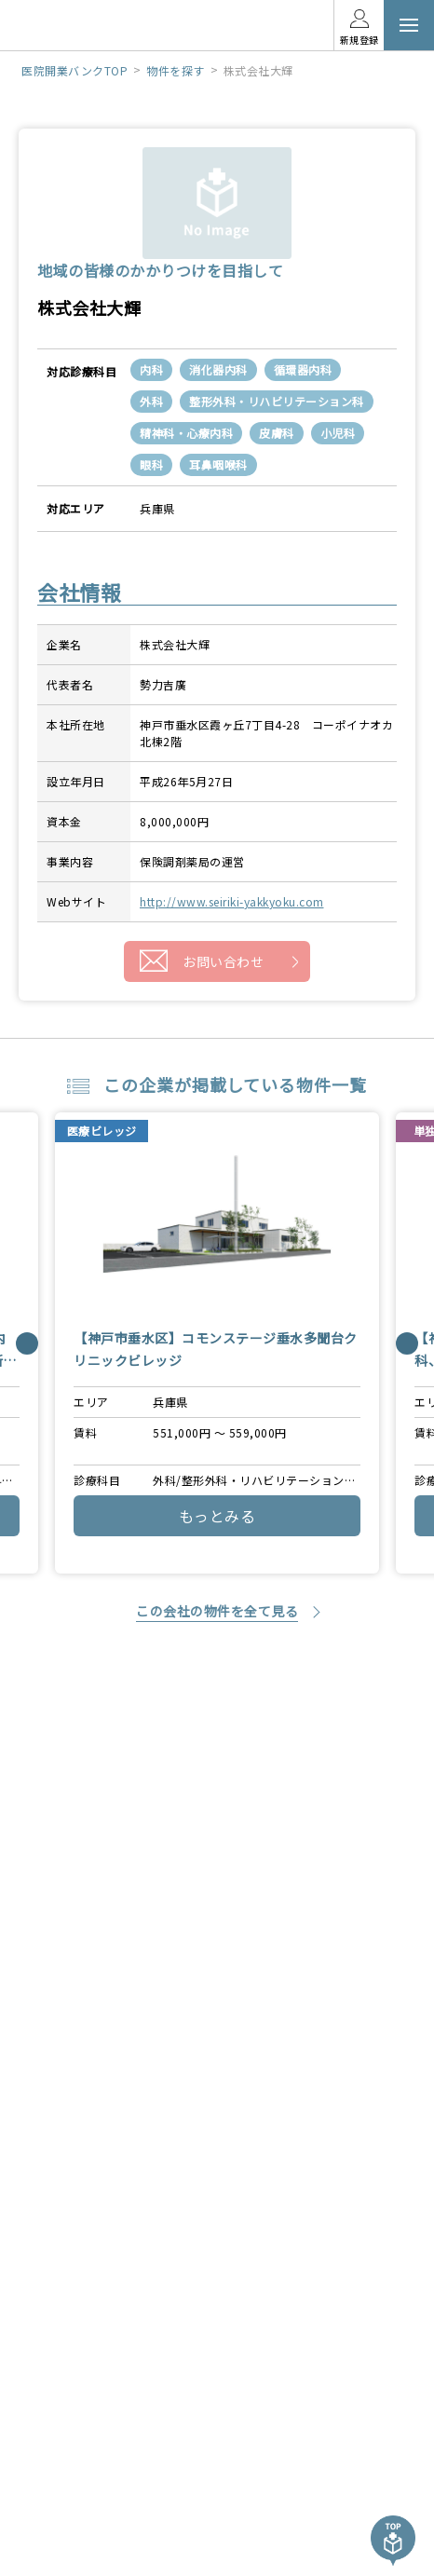 The width and height of the screenshot is (434, 2576). I want to click on 新規登録, so click(359, 40).